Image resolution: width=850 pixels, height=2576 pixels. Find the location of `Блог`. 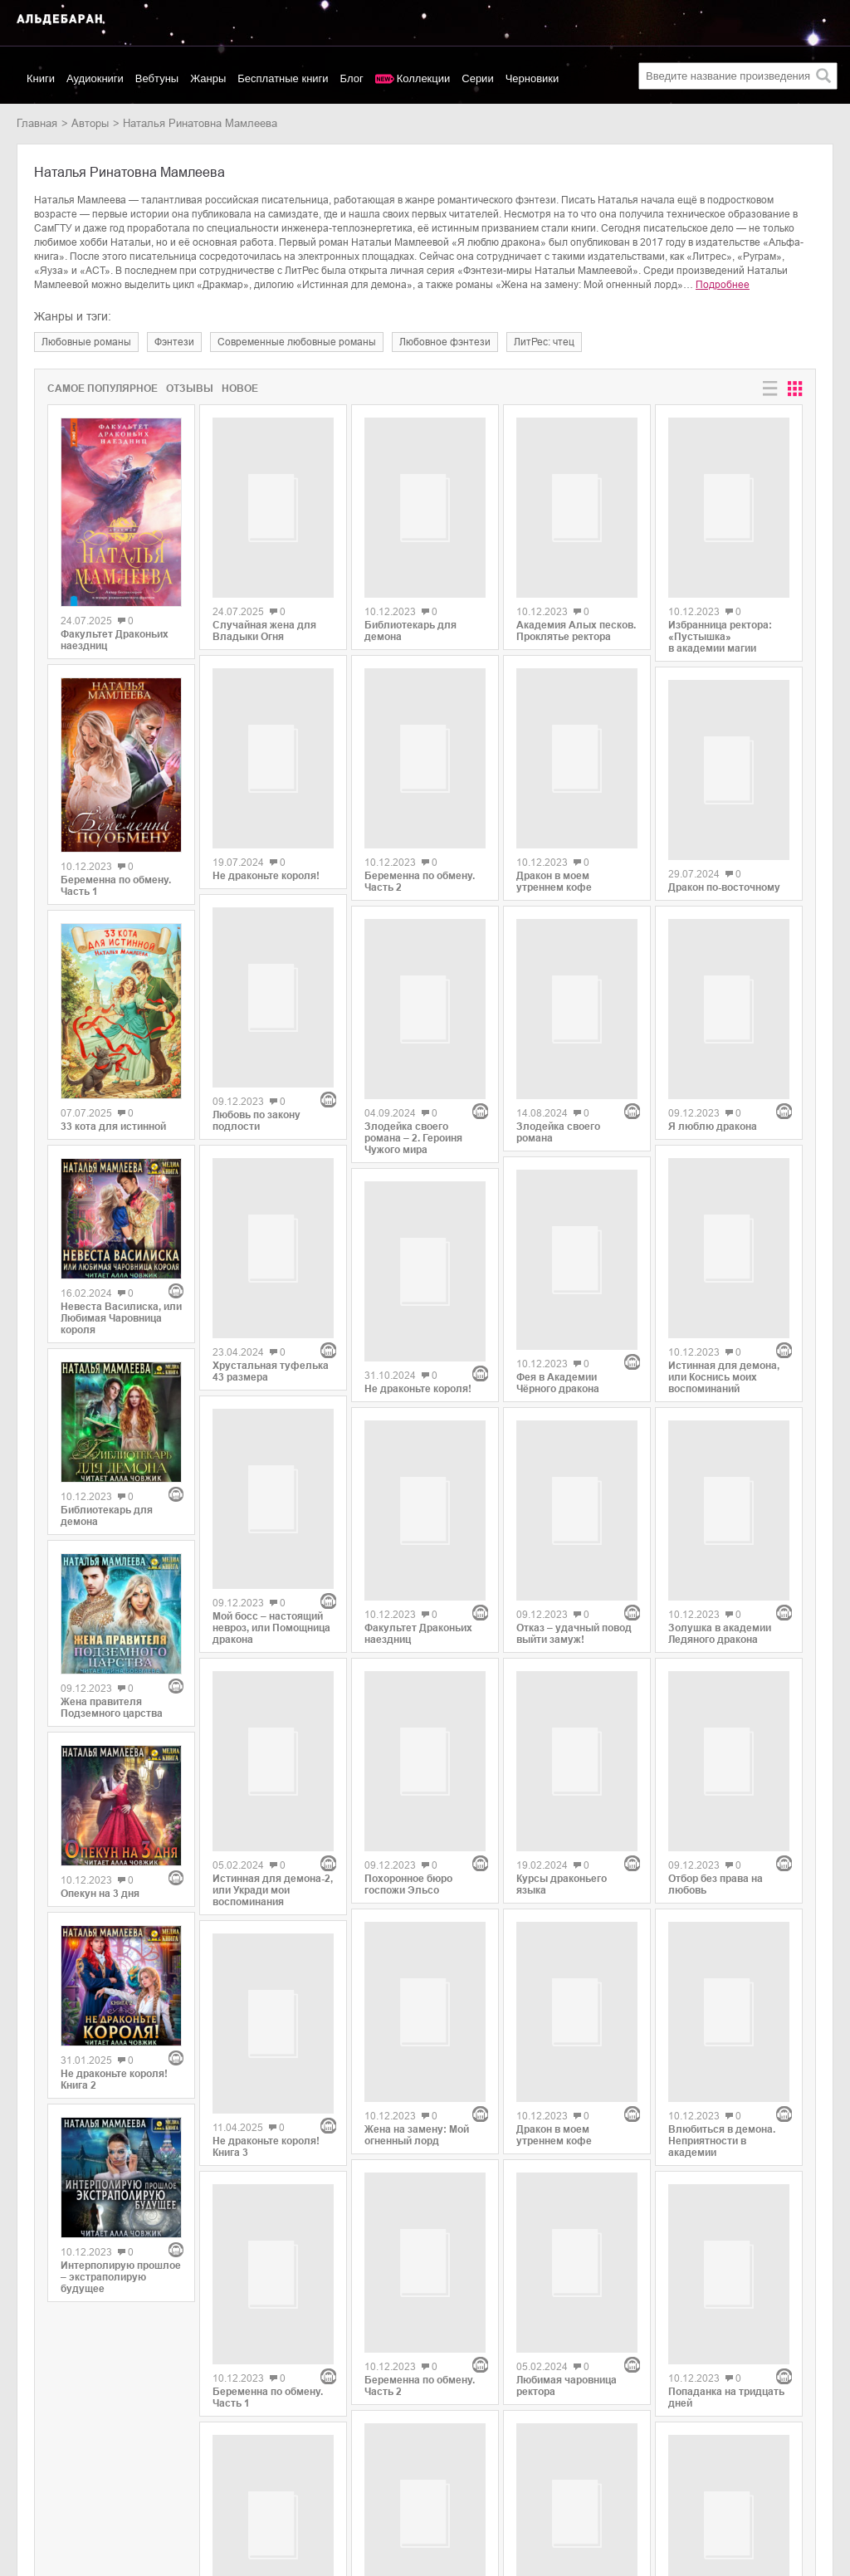

Блог is located at coordinates (352, 78).